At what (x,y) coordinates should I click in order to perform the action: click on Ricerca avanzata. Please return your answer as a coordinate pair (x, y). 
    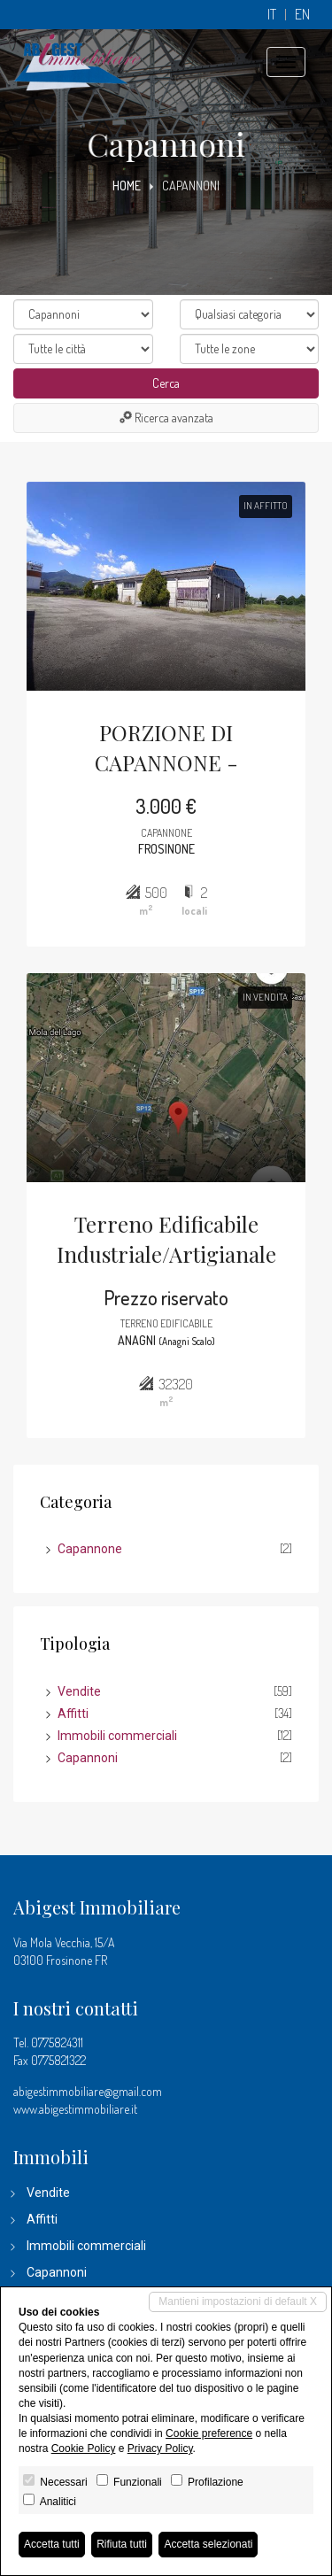
    Looking at the image, I should click on (166, 417).